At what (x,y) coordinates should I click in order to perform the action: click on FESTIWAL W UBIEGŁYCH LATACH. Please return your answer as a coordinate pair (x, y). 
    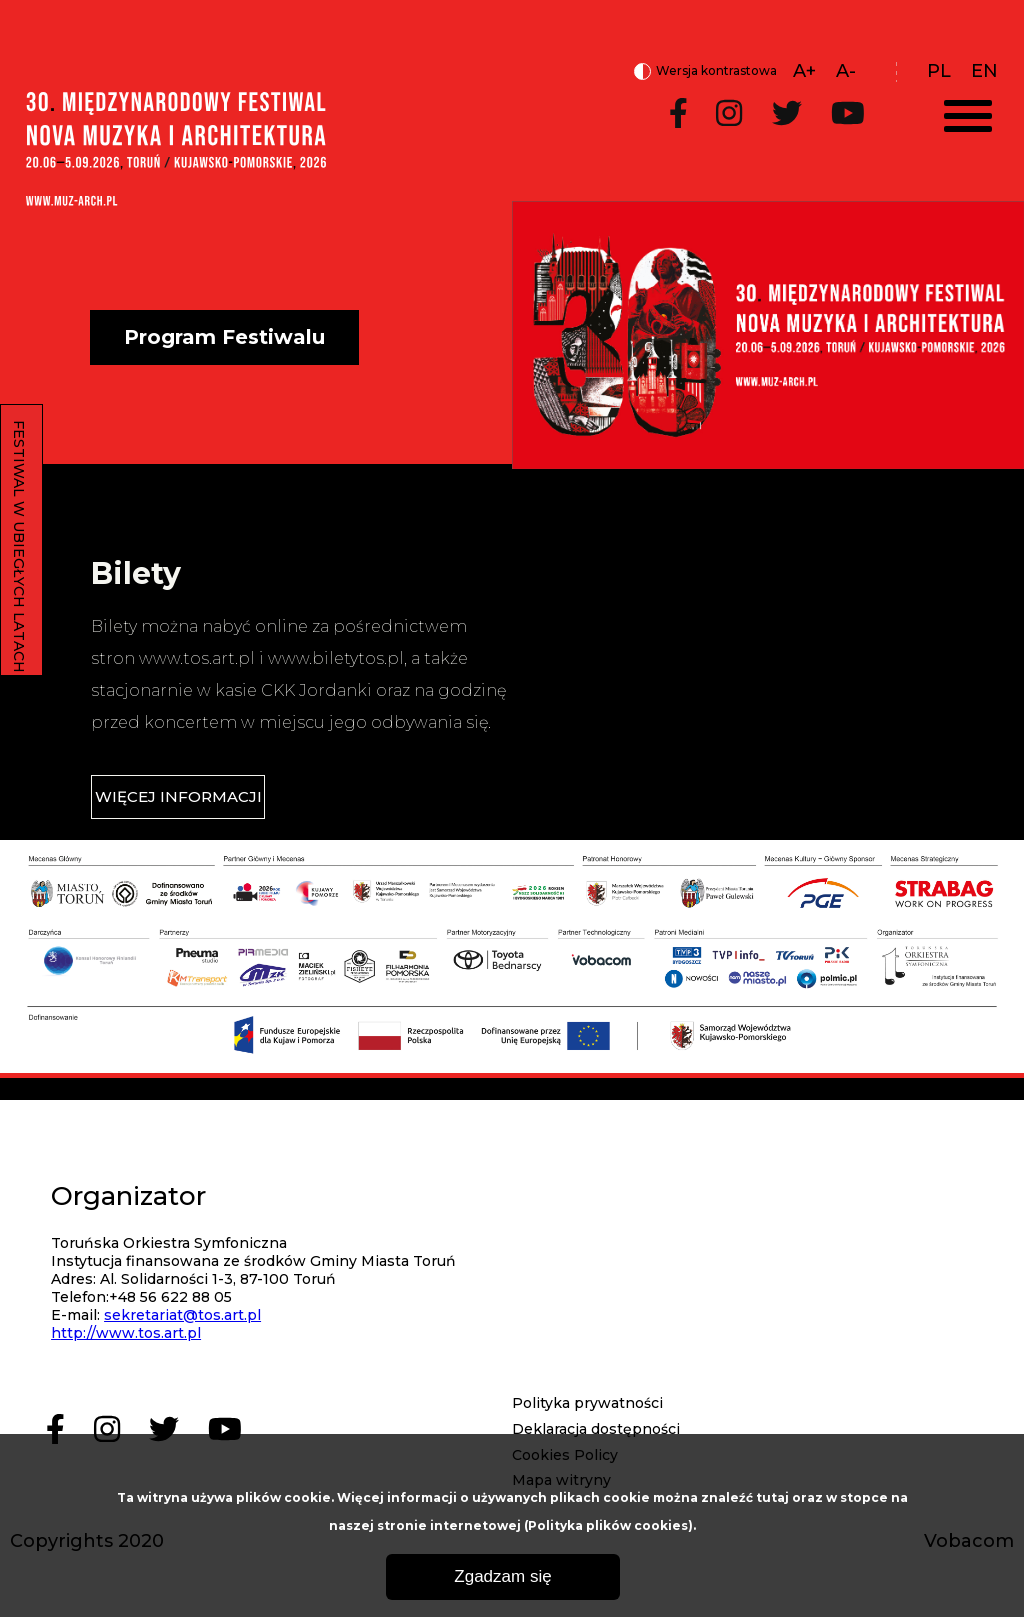
    Looking at the image, I should click on (19, 546).